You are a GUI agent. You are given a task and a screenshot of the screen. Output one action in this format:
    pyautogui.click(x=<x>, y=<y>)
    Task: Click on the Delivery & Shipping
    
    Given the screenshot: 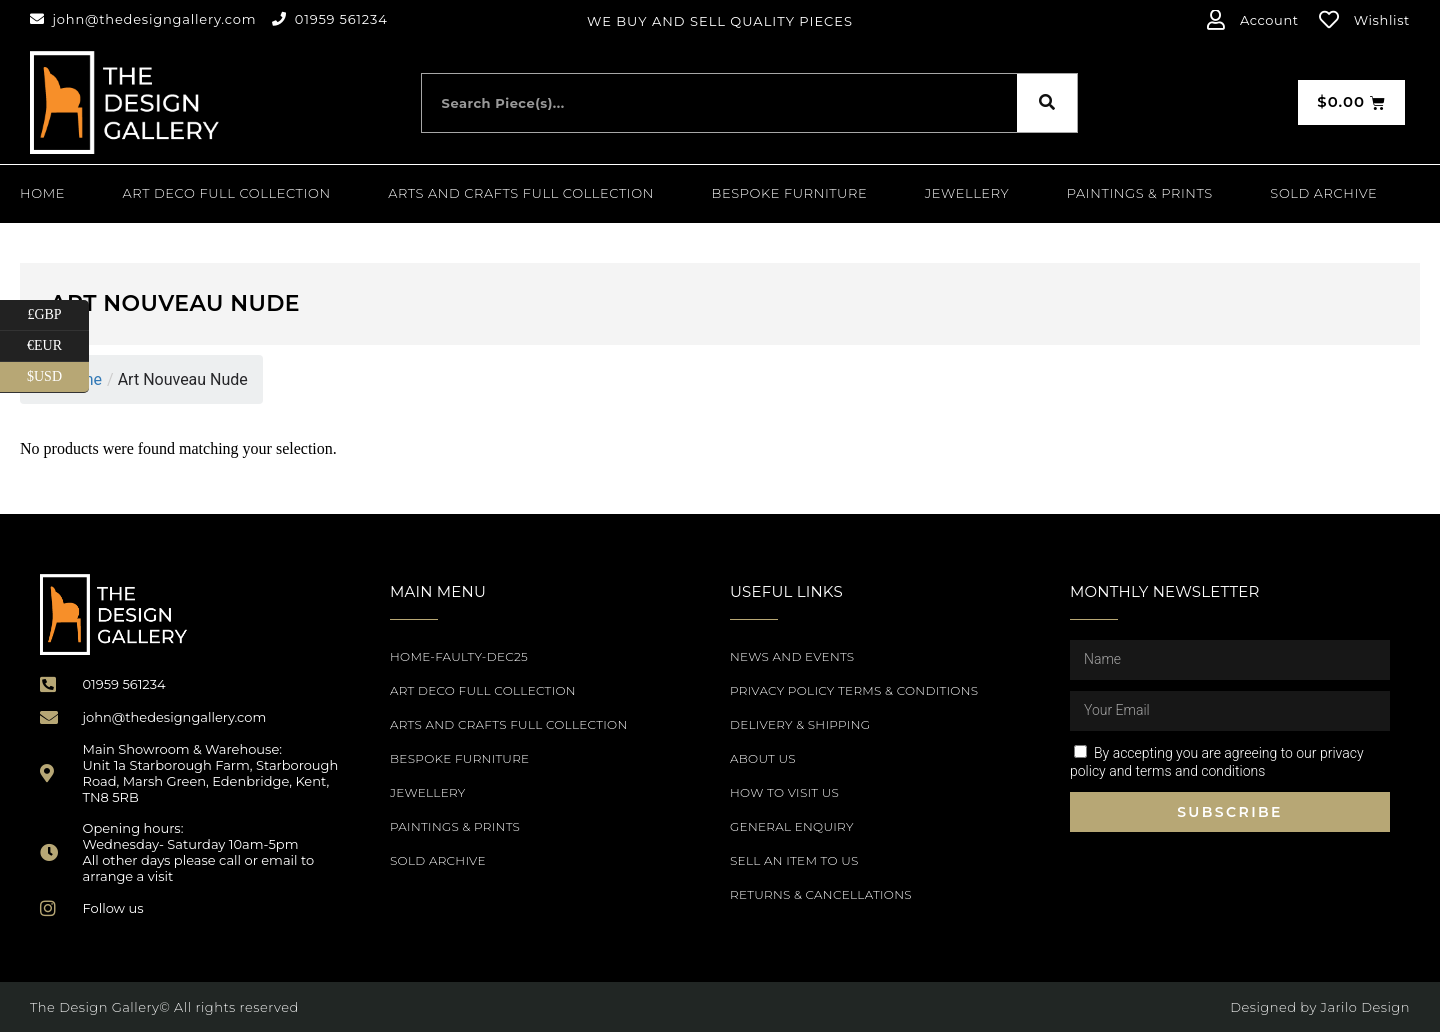 What is the action you would take?
    pyautogui.click(x=800, y=724)
    